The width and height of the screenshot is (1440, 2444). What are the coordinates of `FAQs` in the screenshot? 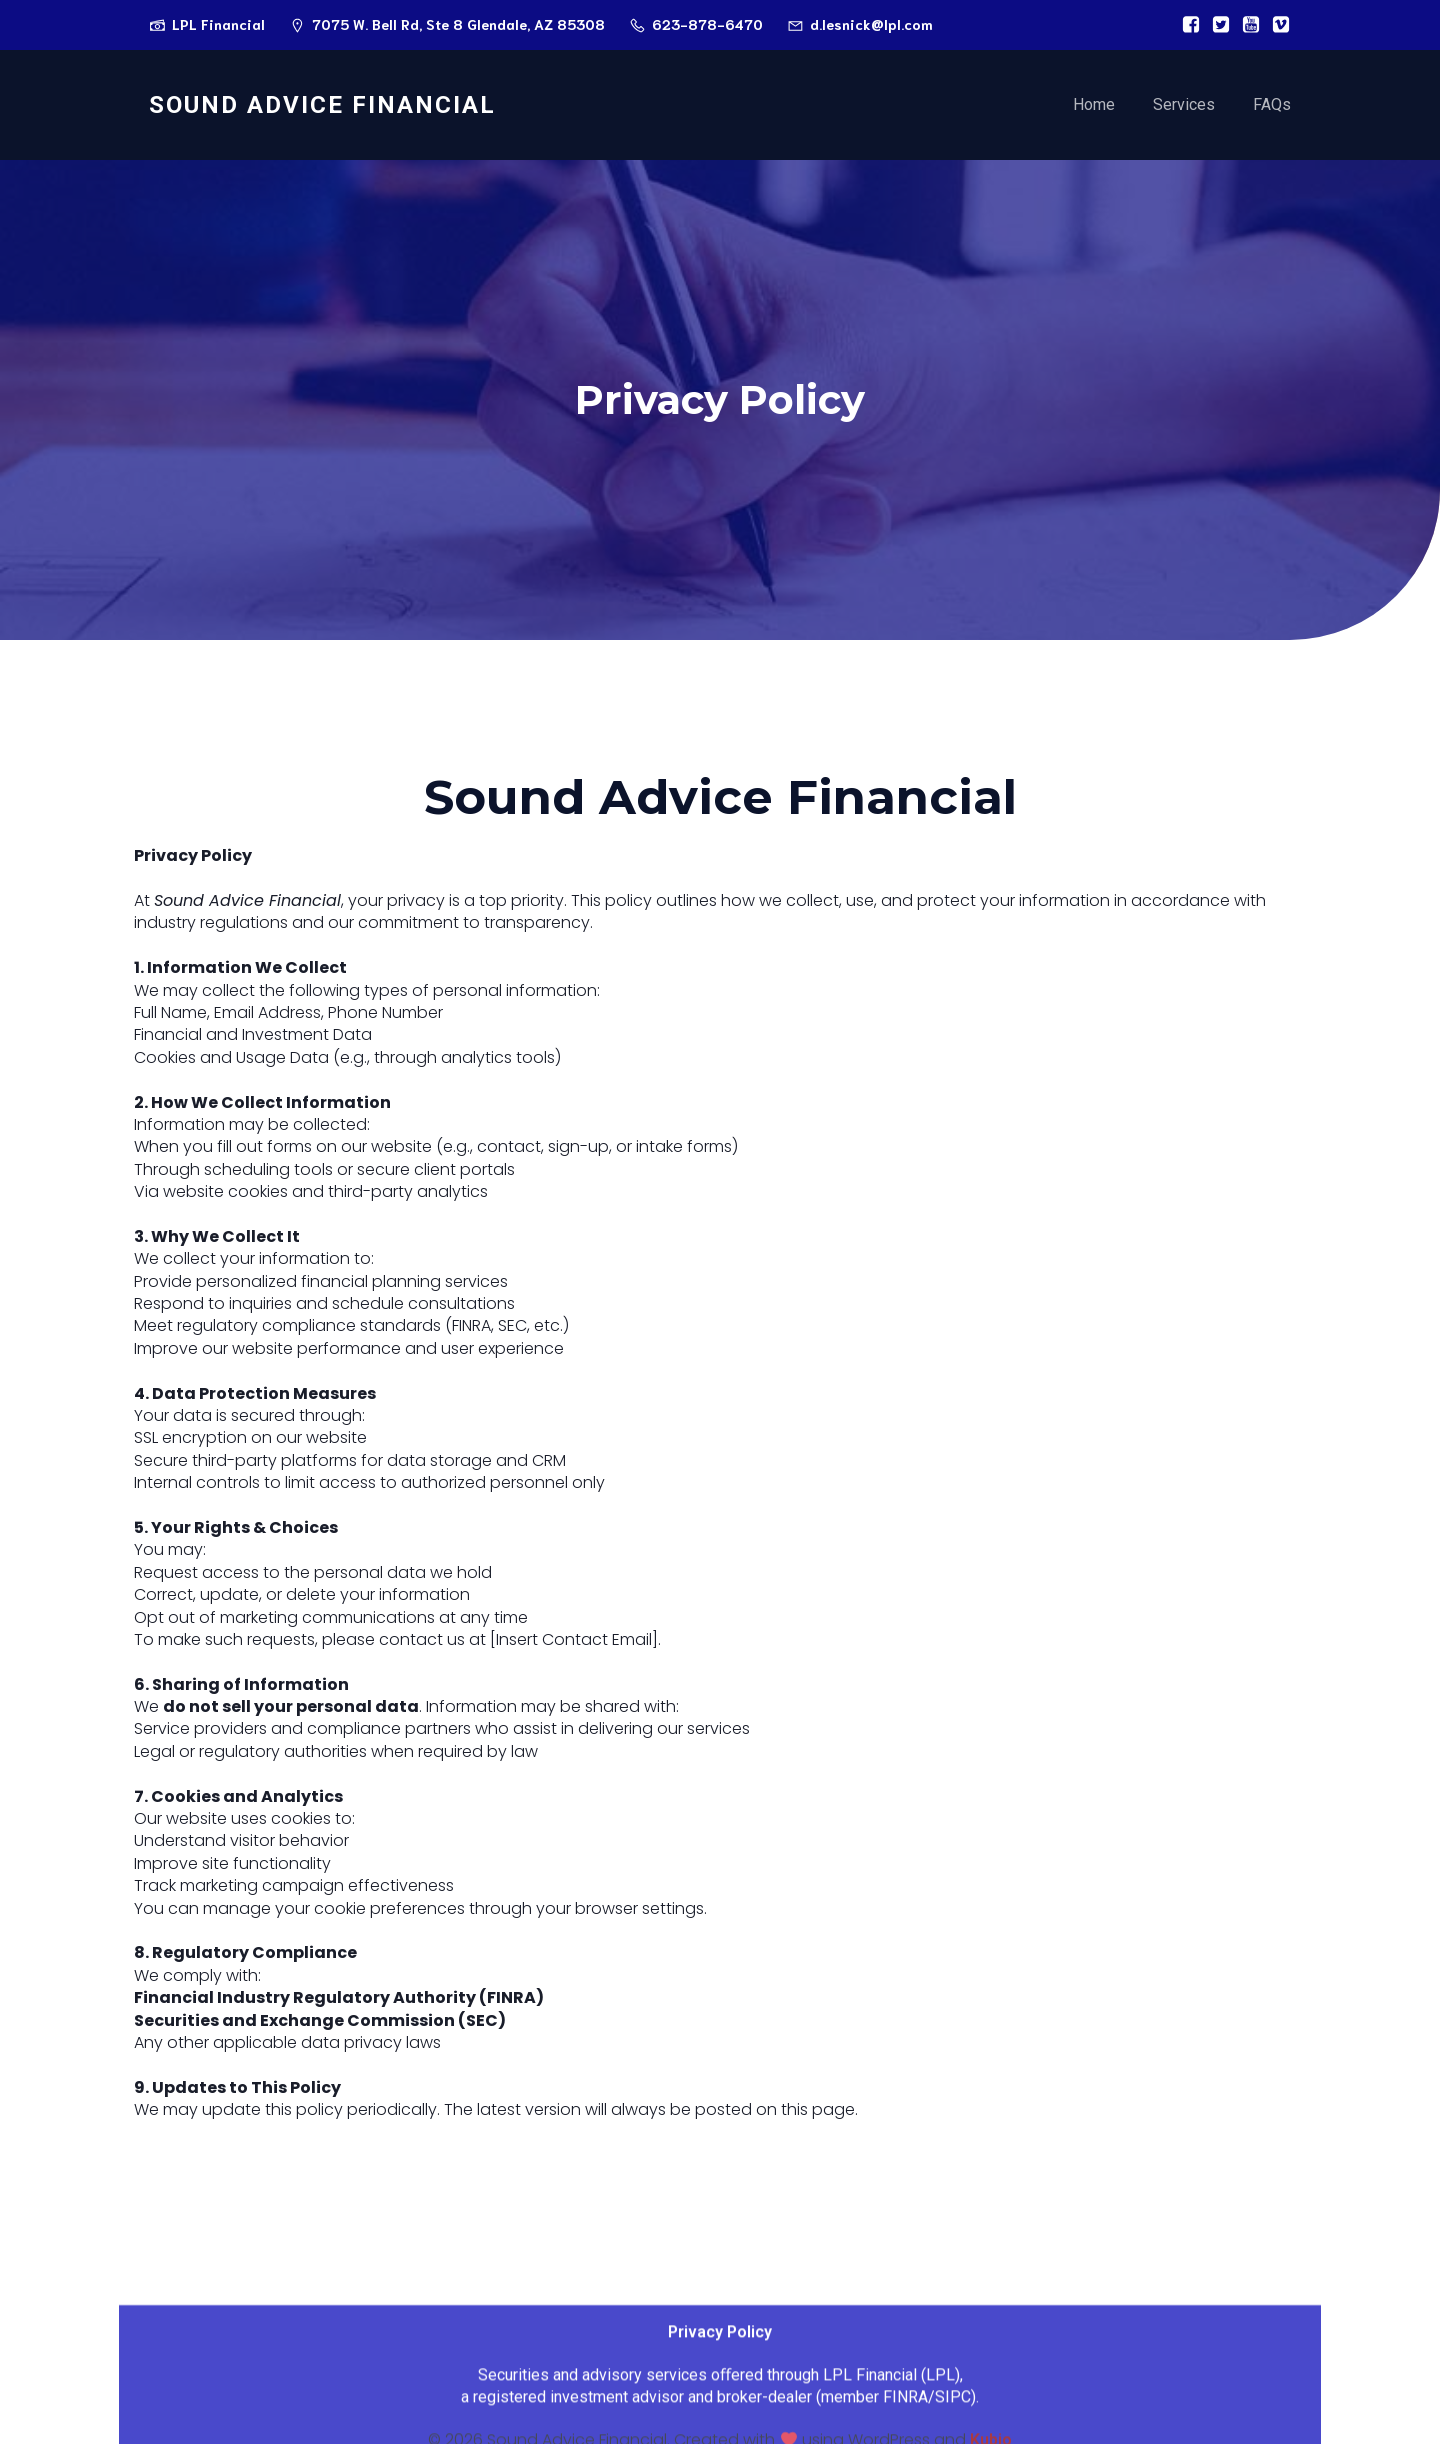 It's located at (1272, 104).